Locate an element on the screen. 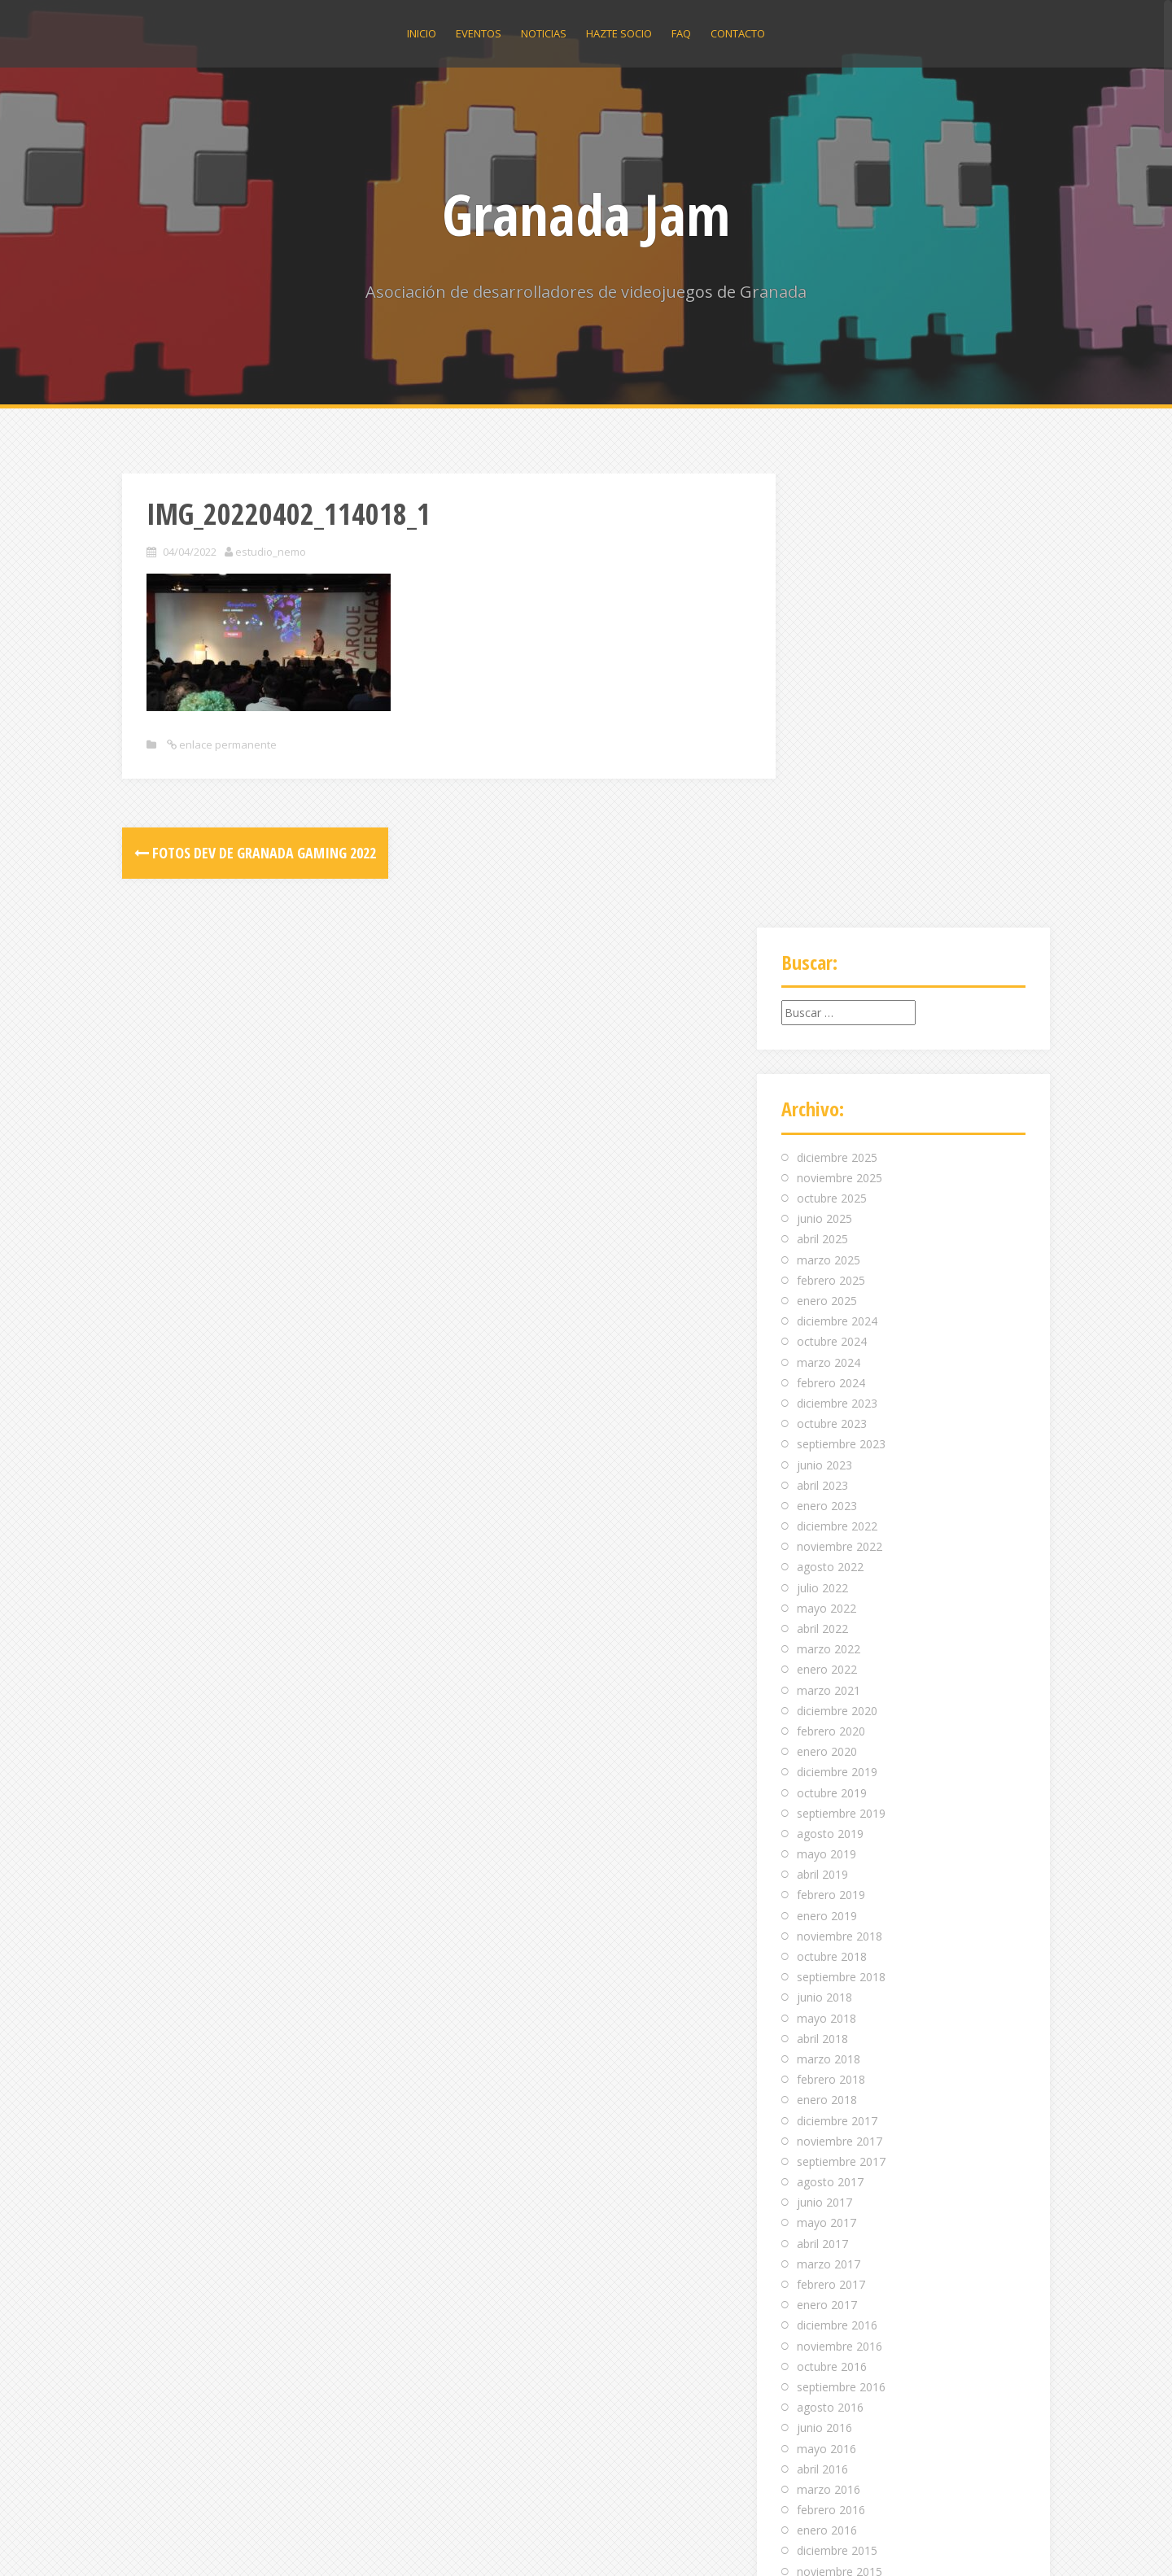 Image resolution: width=1172 pixels, height=2576 pixels. septiembre 2023 is located at coordinates (841, 990).